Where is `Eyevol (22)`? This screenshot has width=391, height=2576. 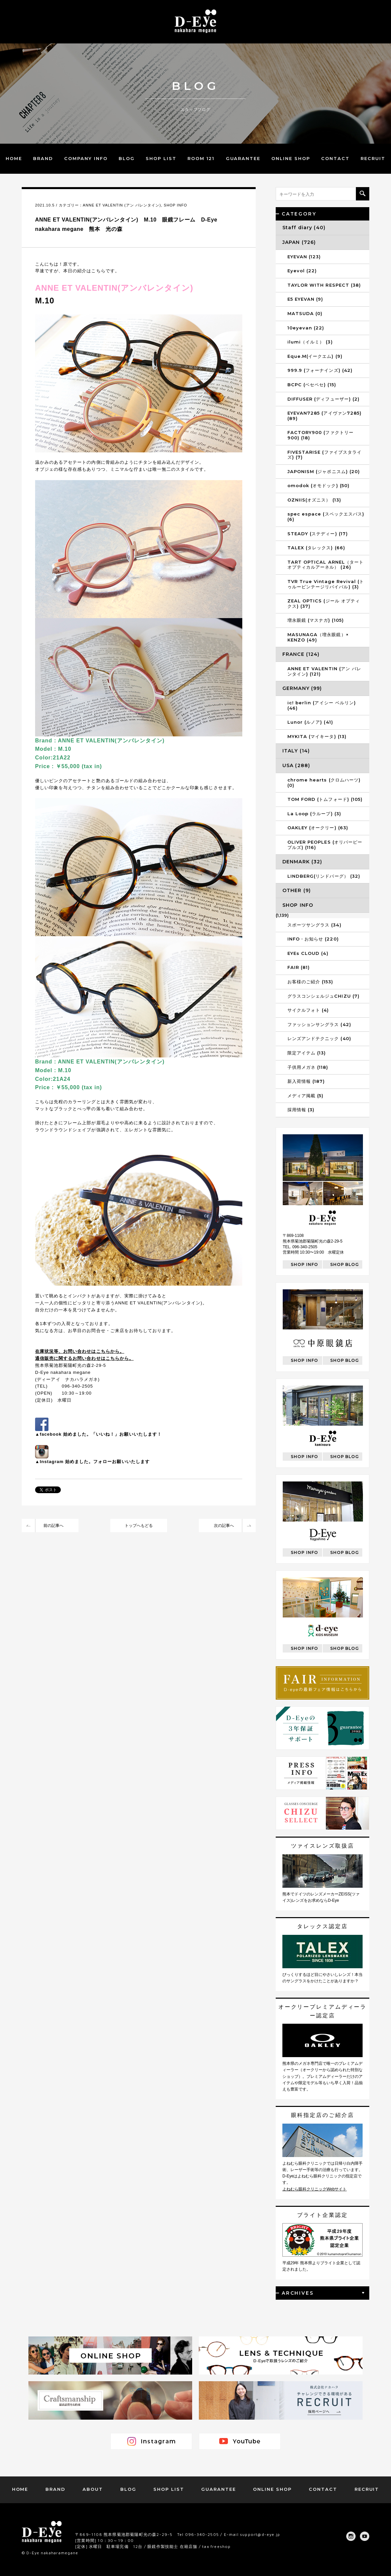
Eyevol (22) is located at coordinates (302, 270).